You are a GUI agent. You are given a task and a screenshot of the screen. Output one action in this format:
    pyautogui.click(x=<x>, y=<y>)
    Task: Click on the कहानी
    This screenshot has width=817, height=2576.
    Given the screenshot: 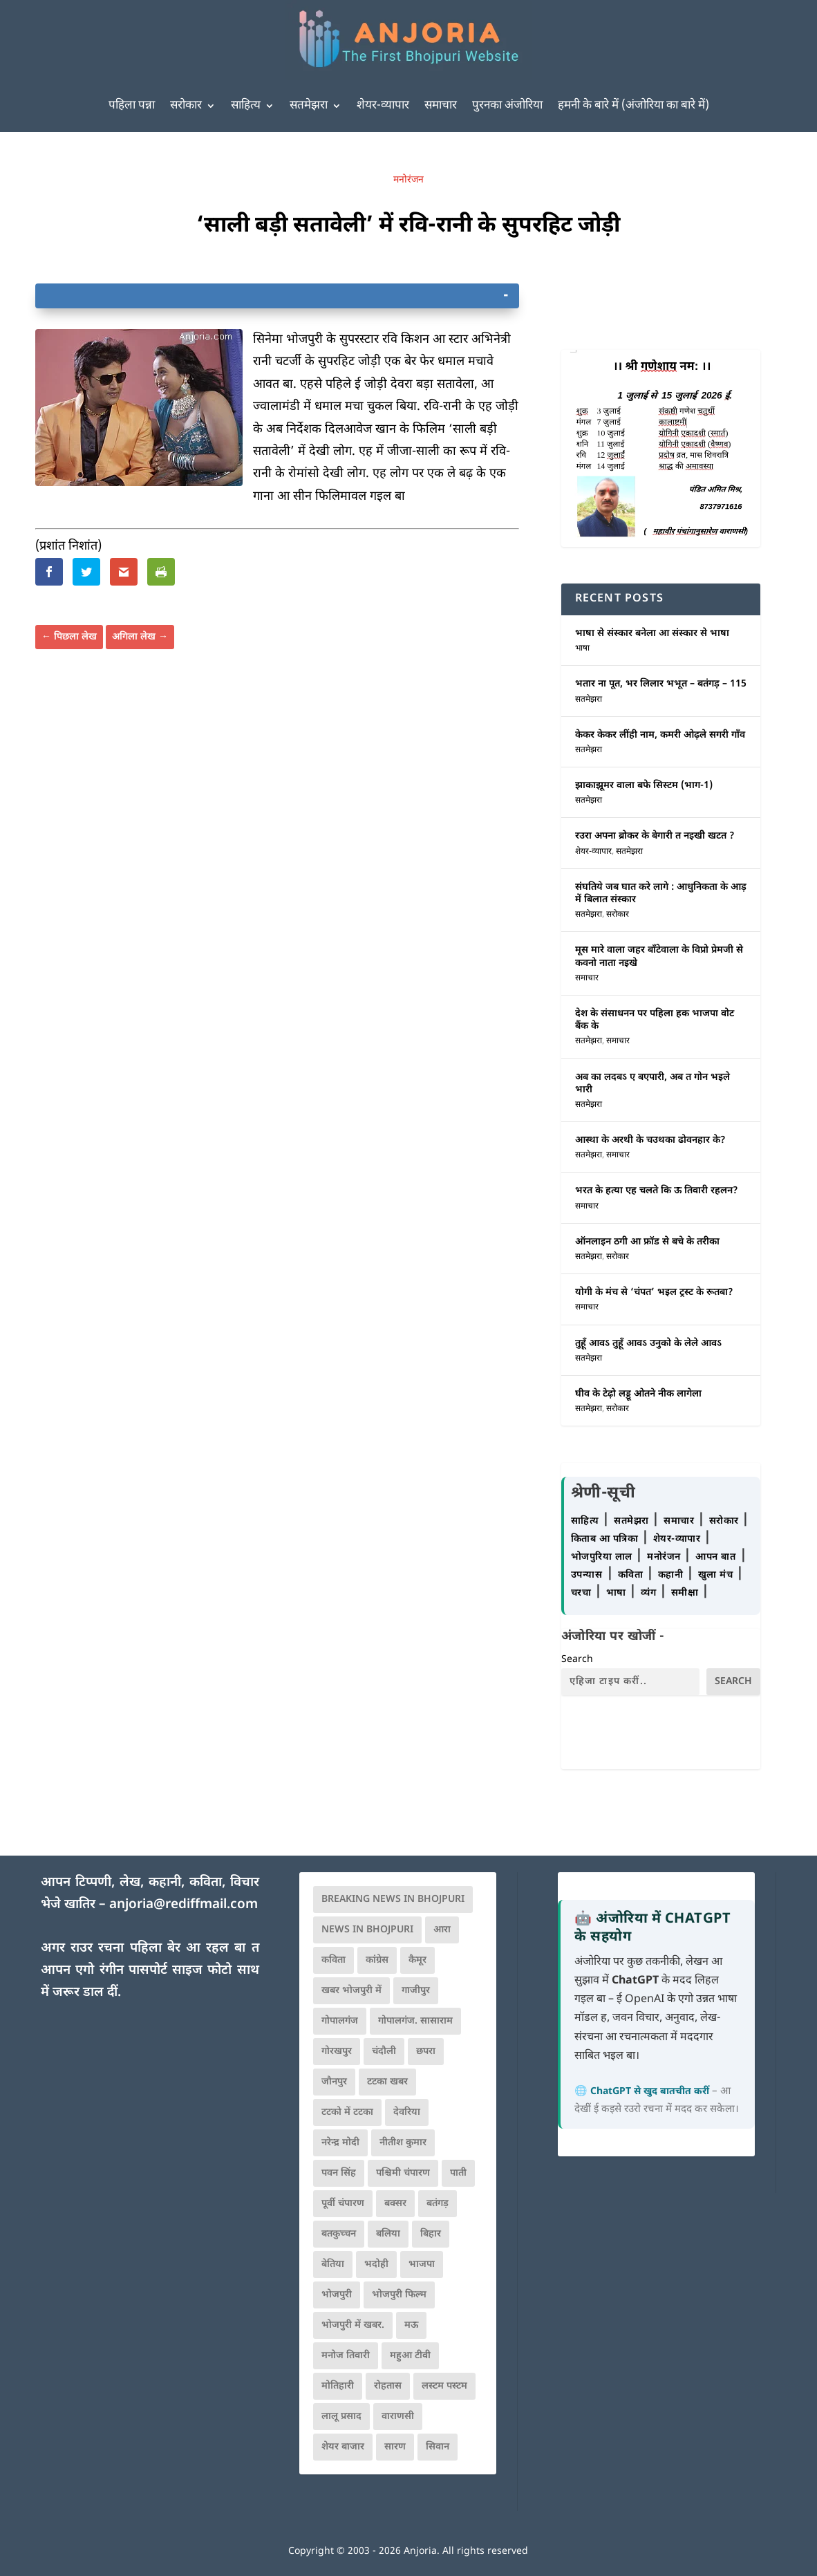 What is the action you would take?
    pyautogui.click(x=672, y=1575)
    